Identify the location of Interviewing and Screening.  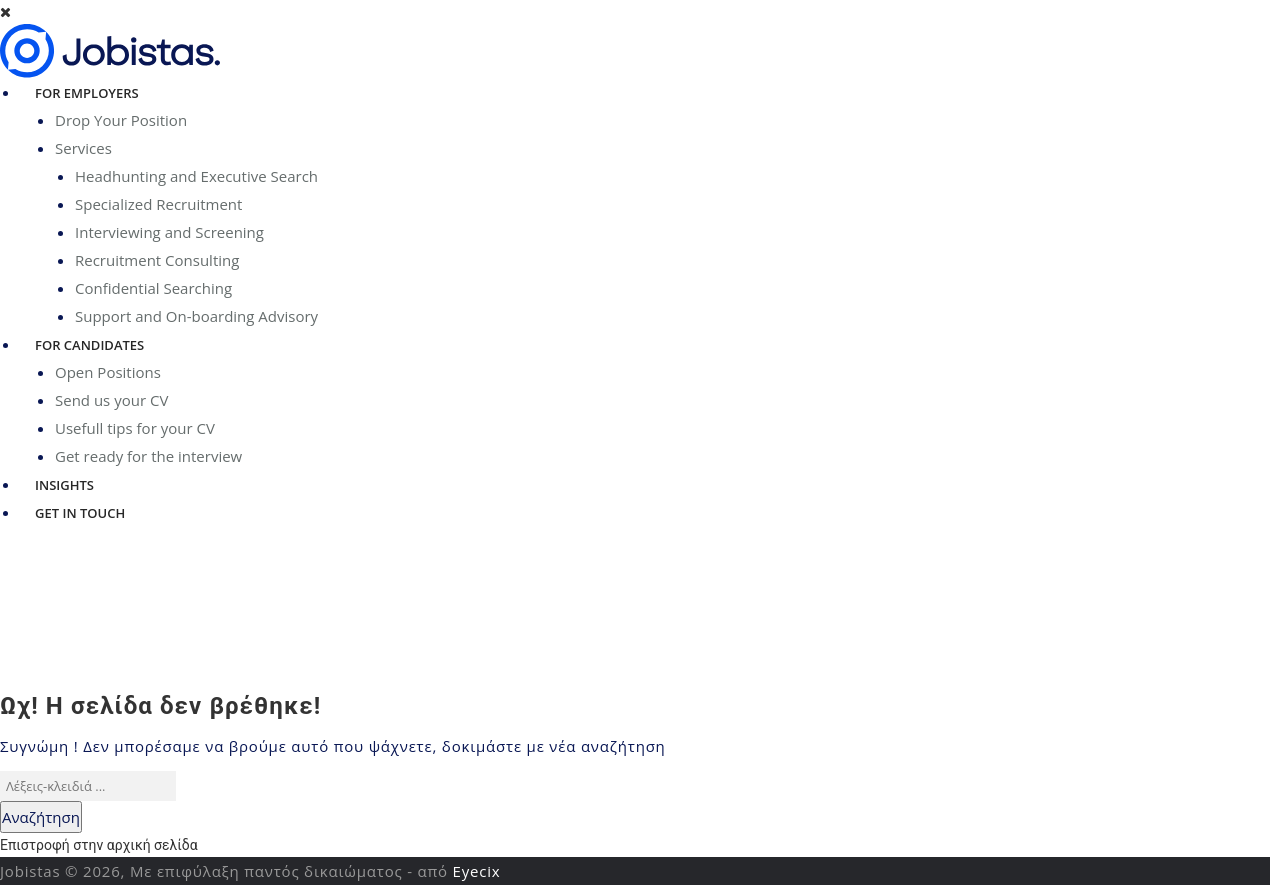
(169, 232).